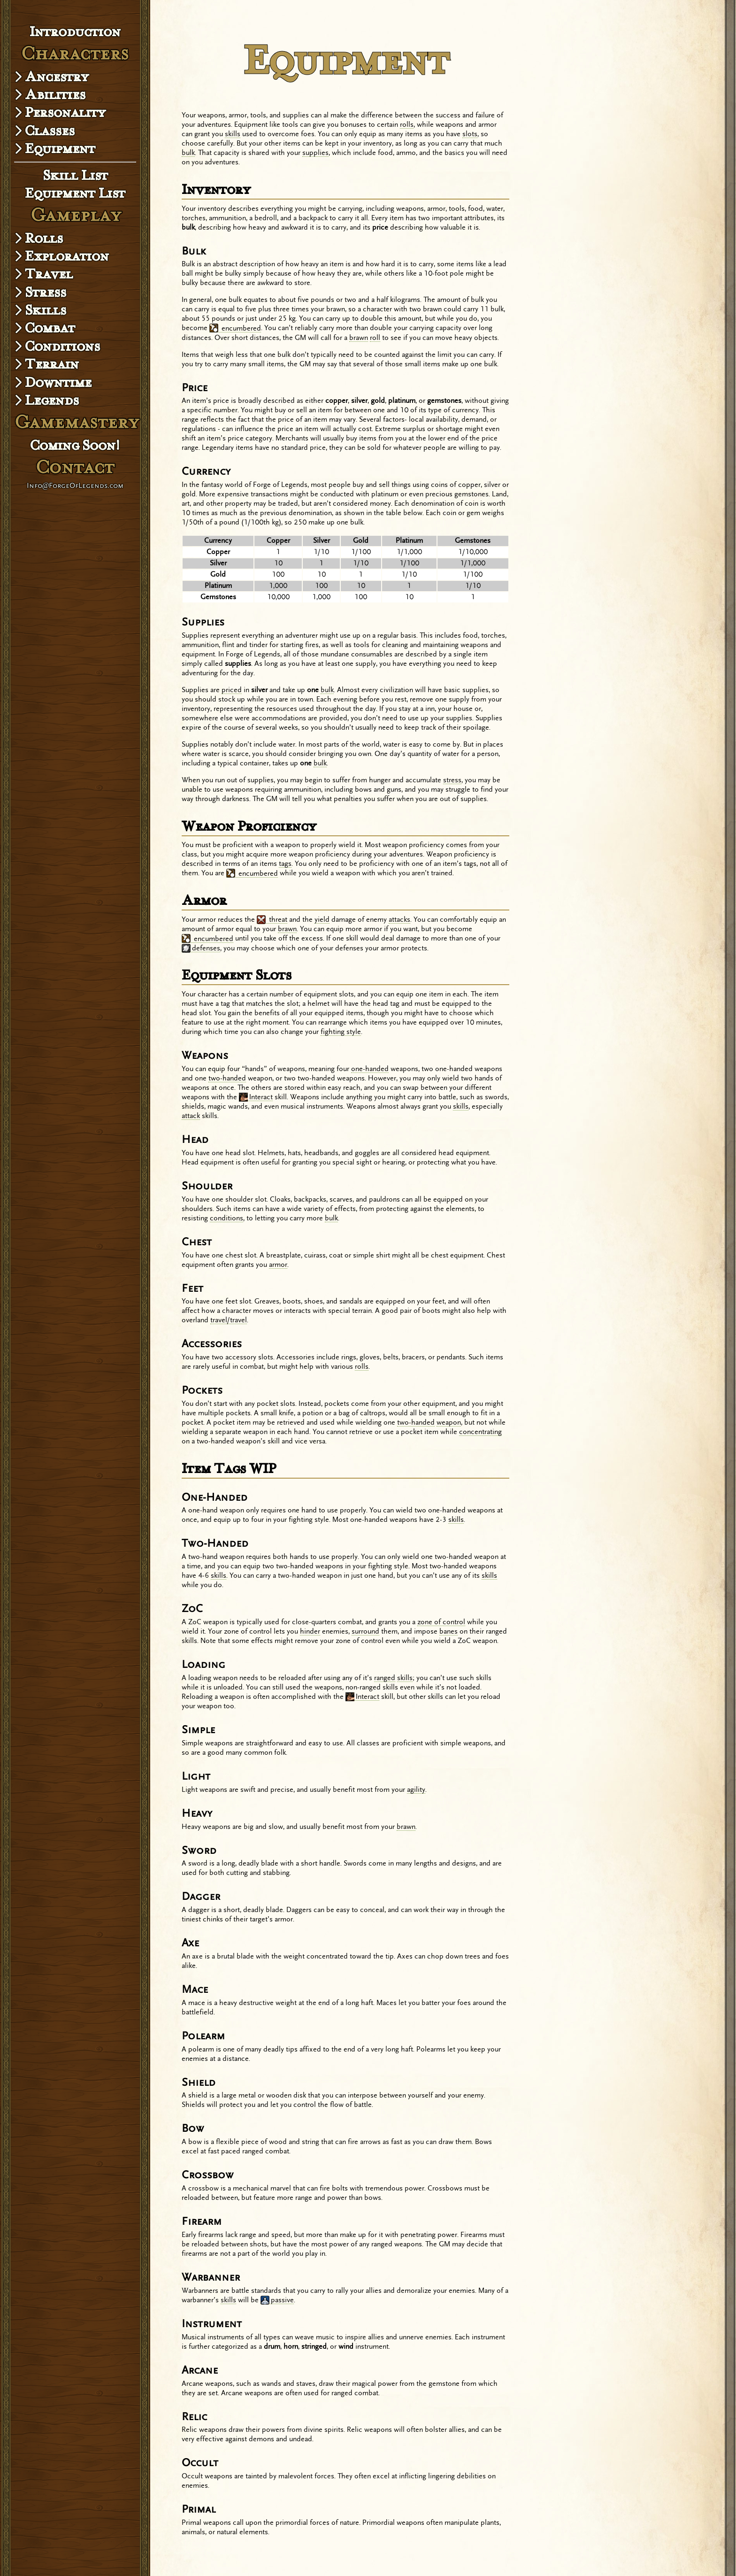  What do you see at coordinates (228, 1320) in the screenshot?
I see `travel/travel` at bounding box center [228, 1320].